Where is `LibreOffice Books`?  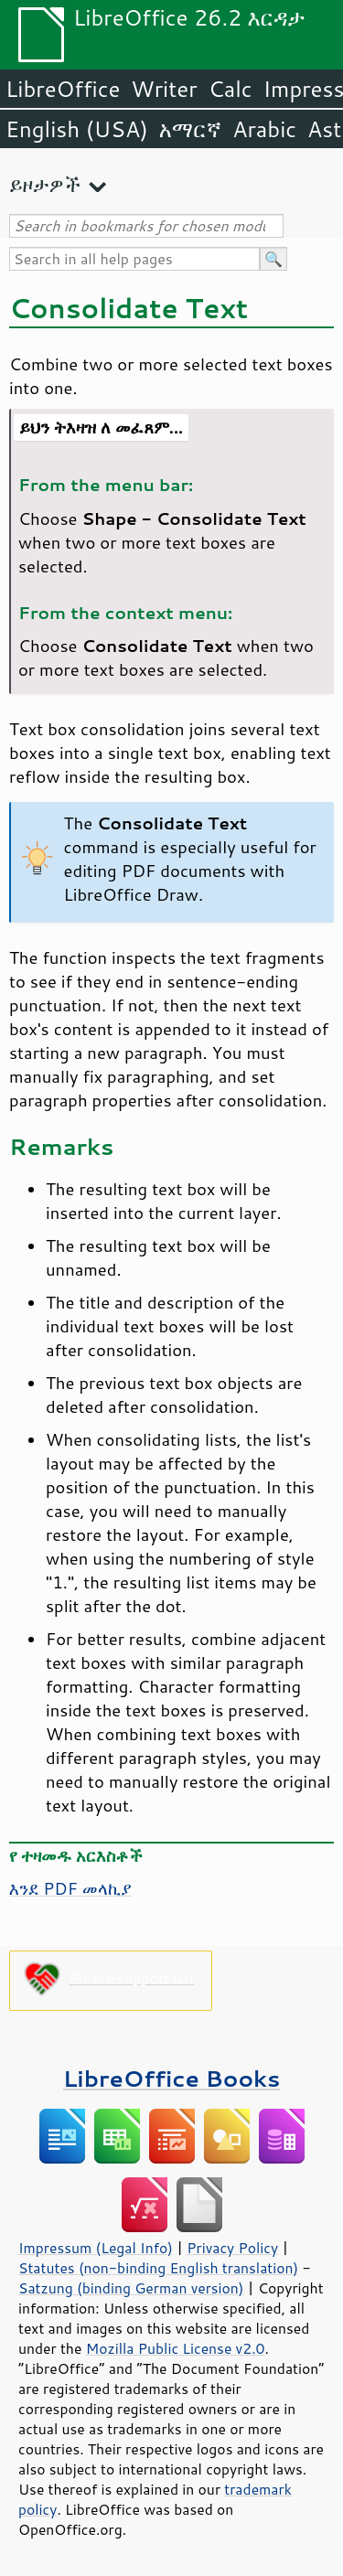
LibreOffice Books is located at coordinates (172, 2078).